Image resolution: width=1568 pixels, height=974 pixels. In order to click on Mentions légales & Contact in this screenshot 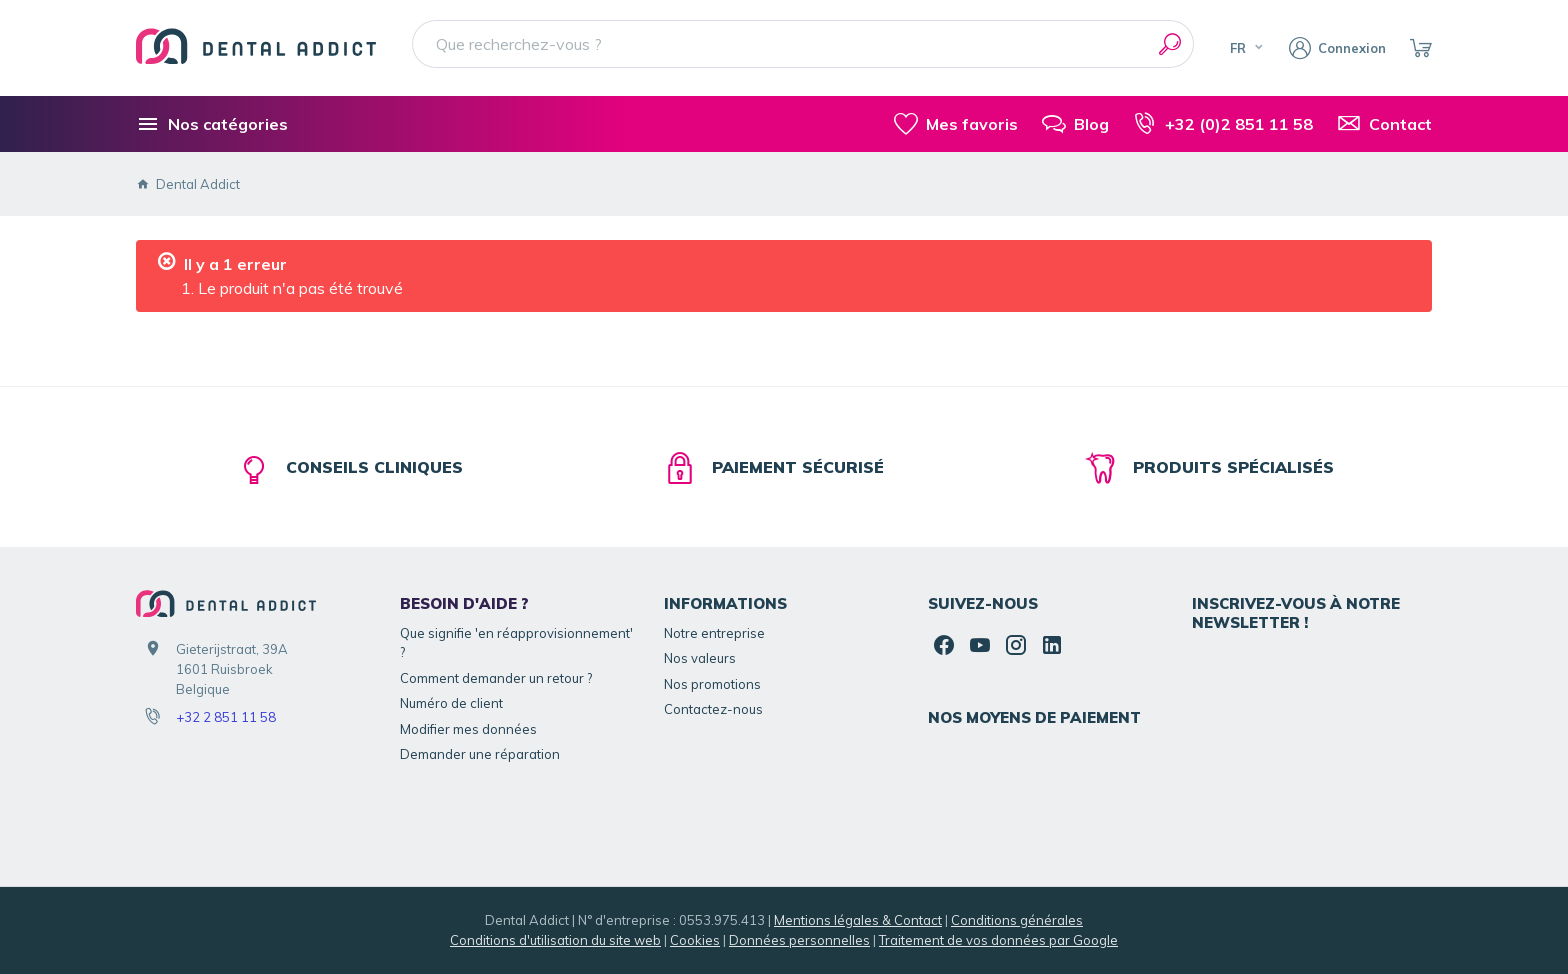, I will do `click(858, 920)`.